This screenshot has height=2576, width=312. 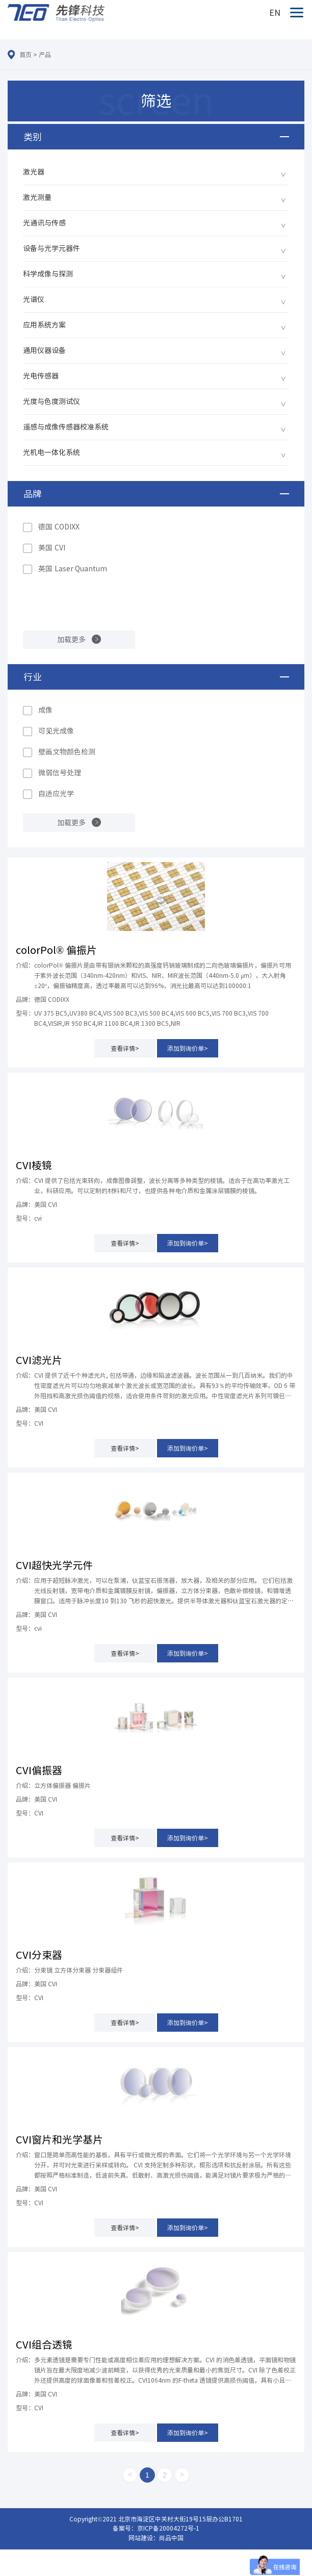 I want to click on 德国 CODIXX, so click(x=59, y=527).